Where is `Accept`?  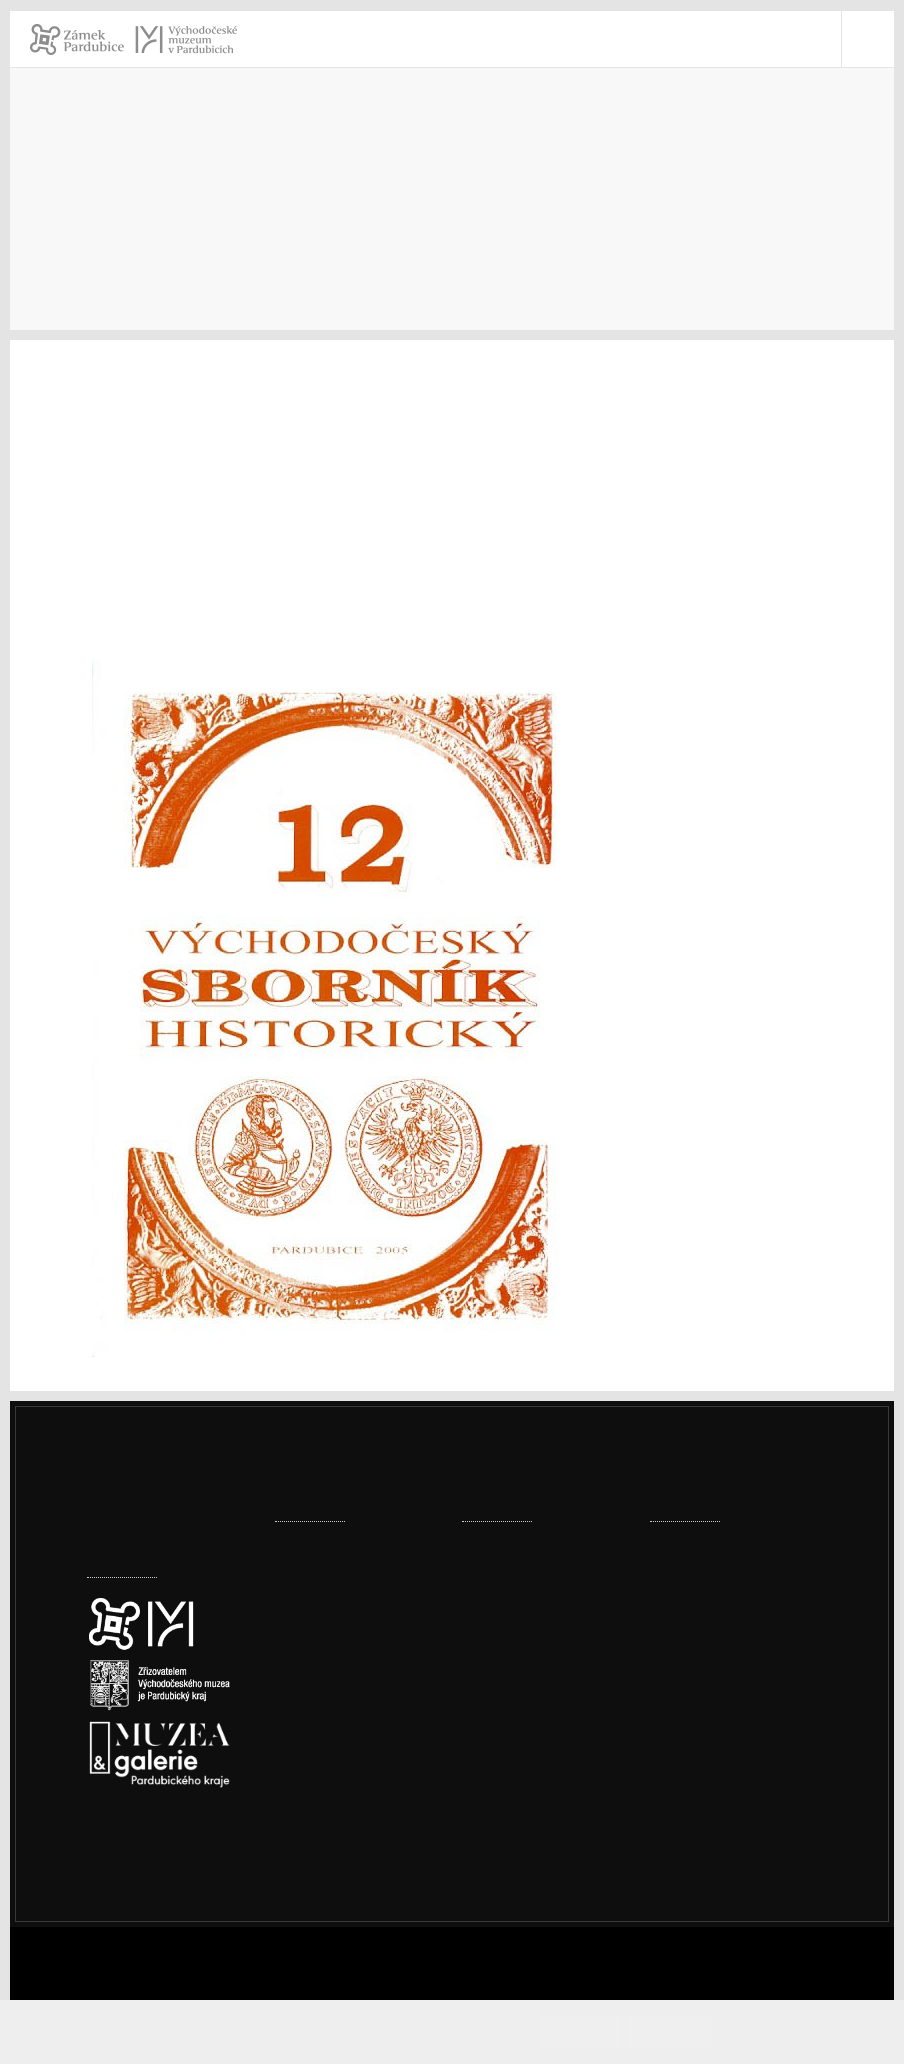 Accept is located at coordinates (610, 2031).